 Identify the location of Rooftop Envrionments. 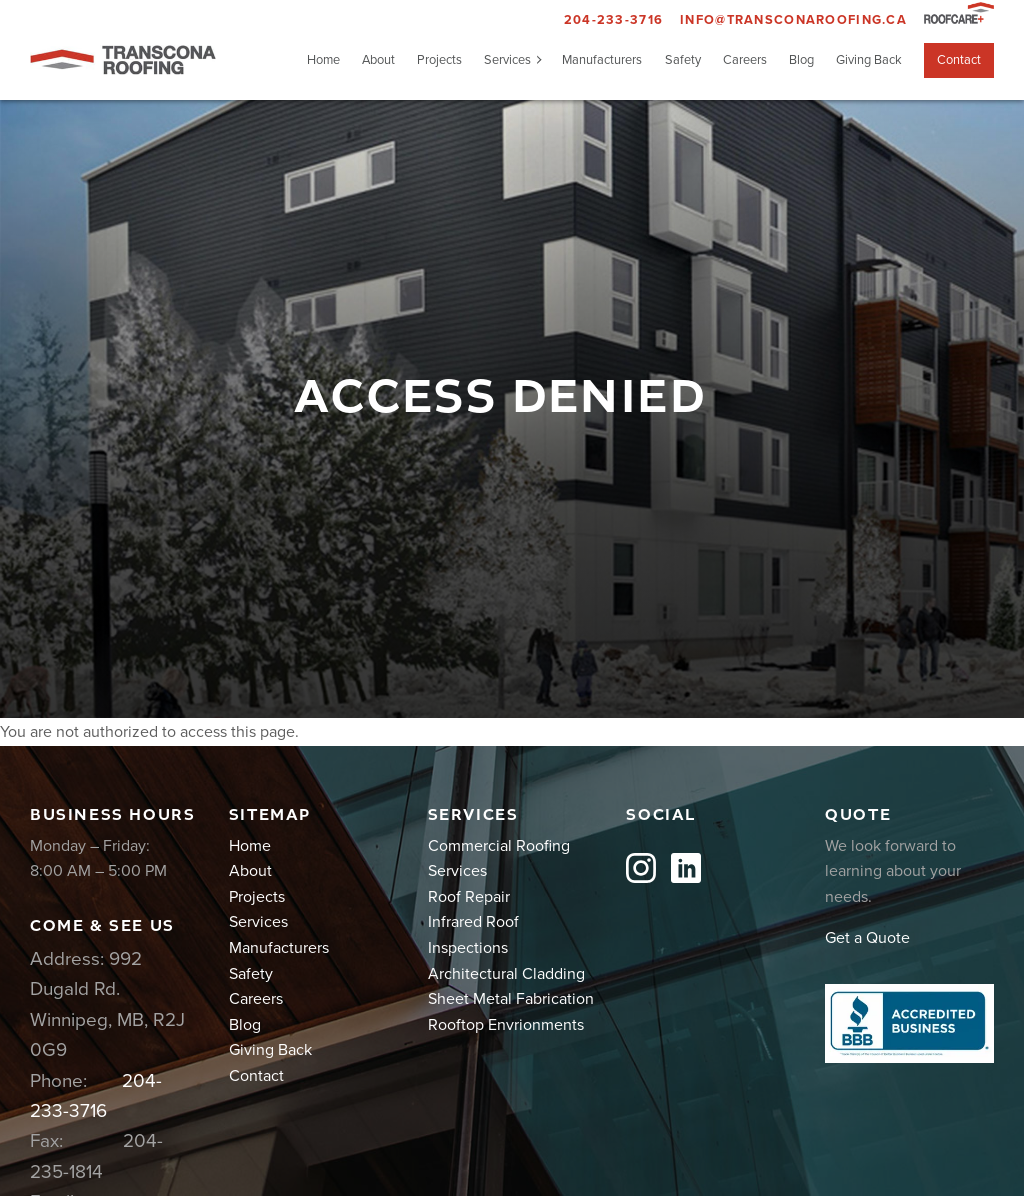
(506, 1025).